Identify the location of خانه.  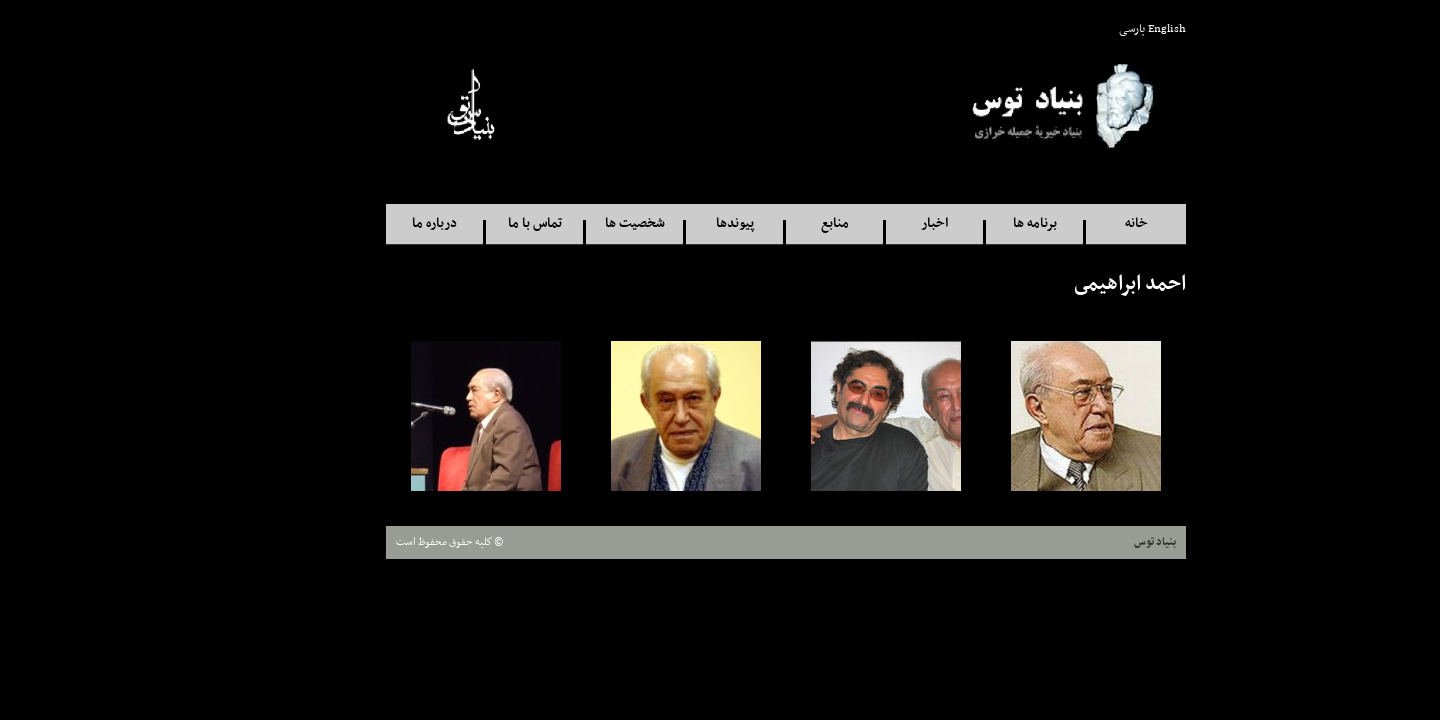
(1070, 223).